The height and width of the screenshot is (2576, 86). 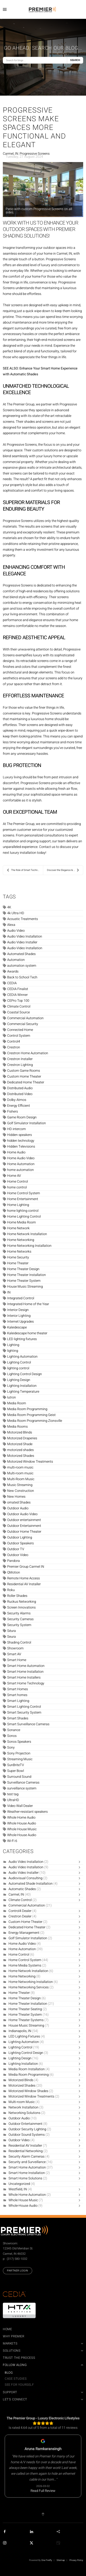 I want to click on CEDIA, so click(x=12, y=983).